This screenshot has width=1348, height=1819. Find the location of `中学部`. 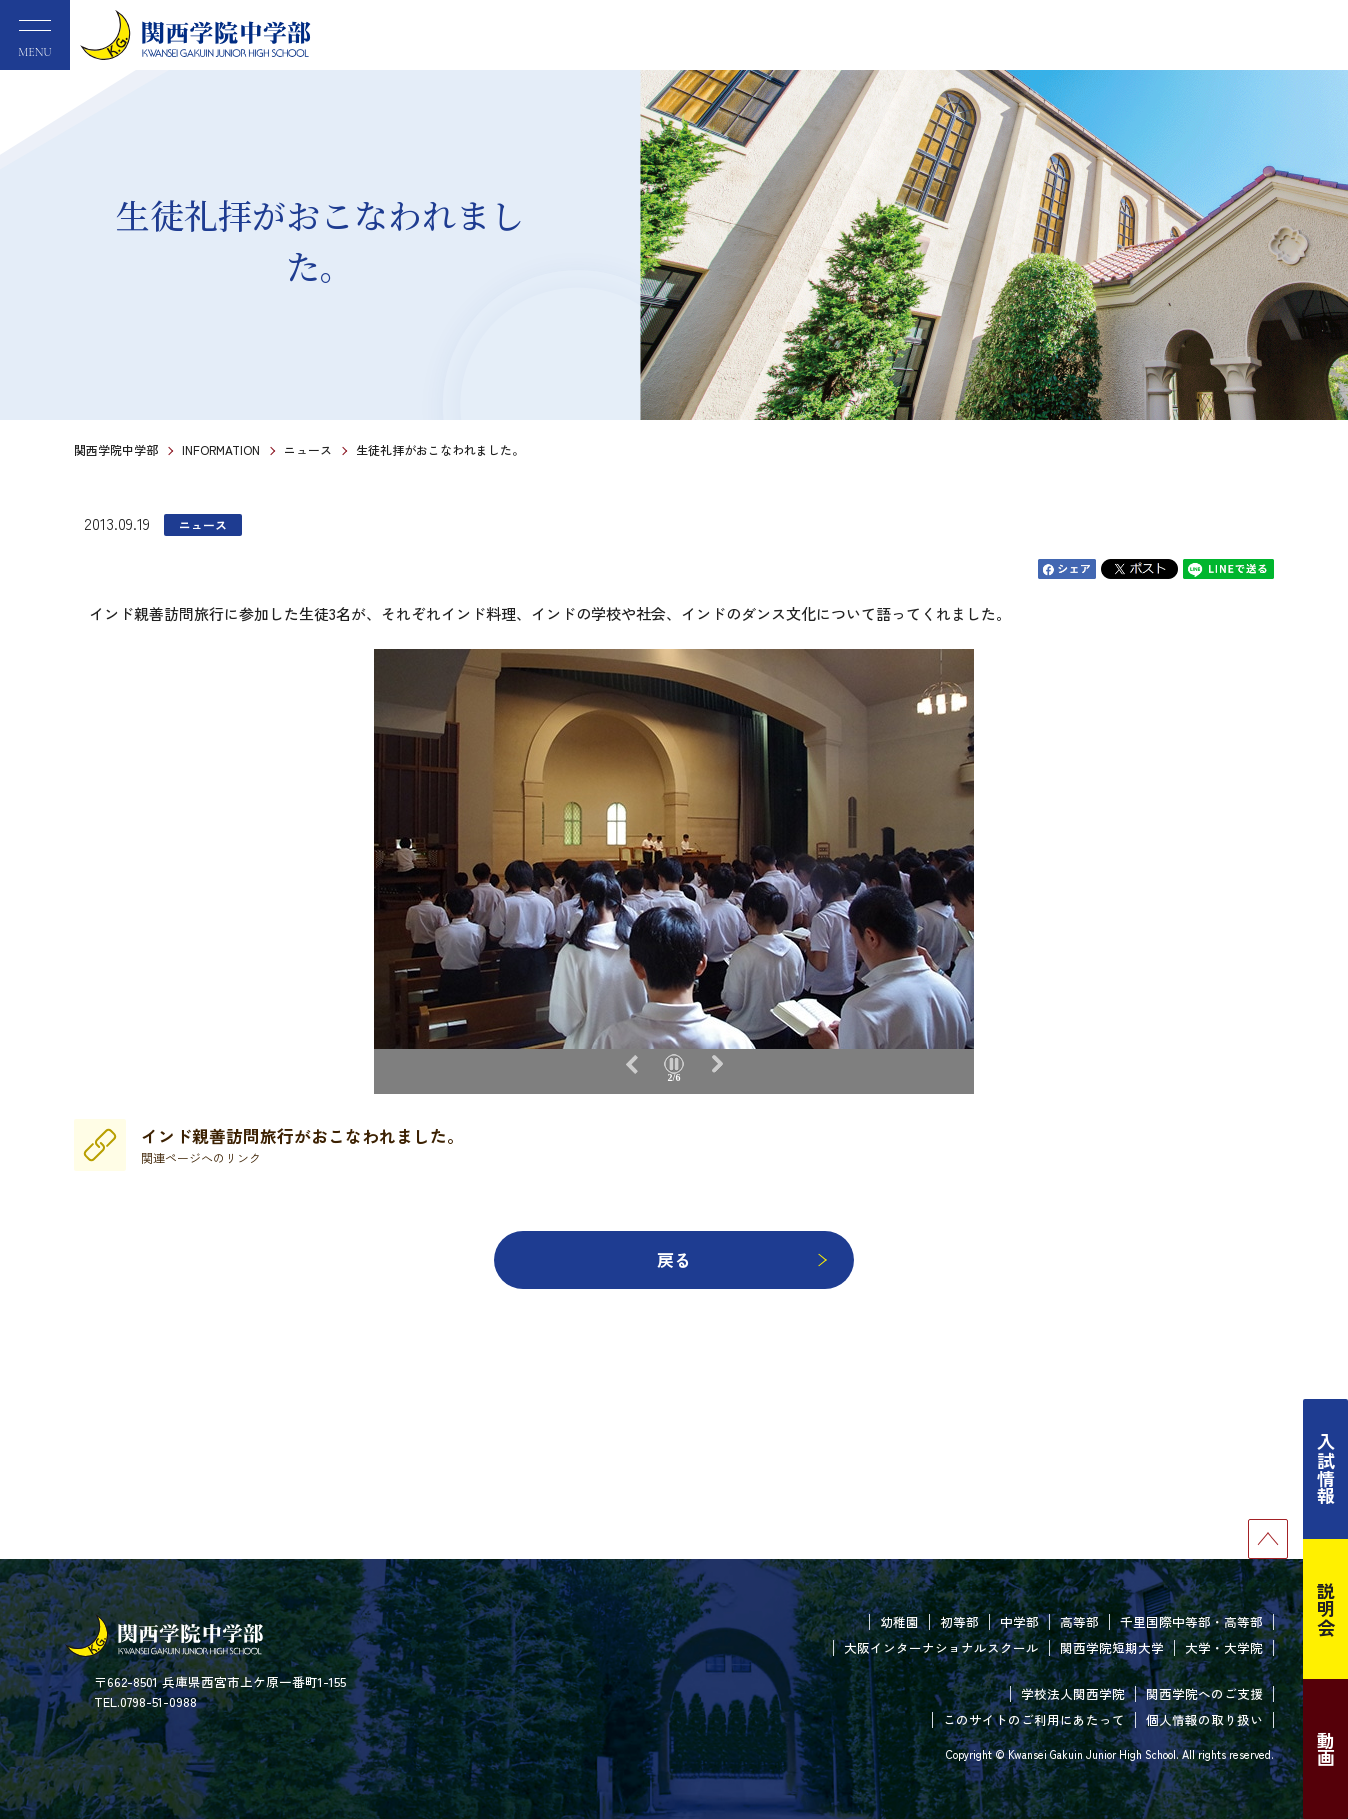

中学部 is located at coordinates (1019, 1621).